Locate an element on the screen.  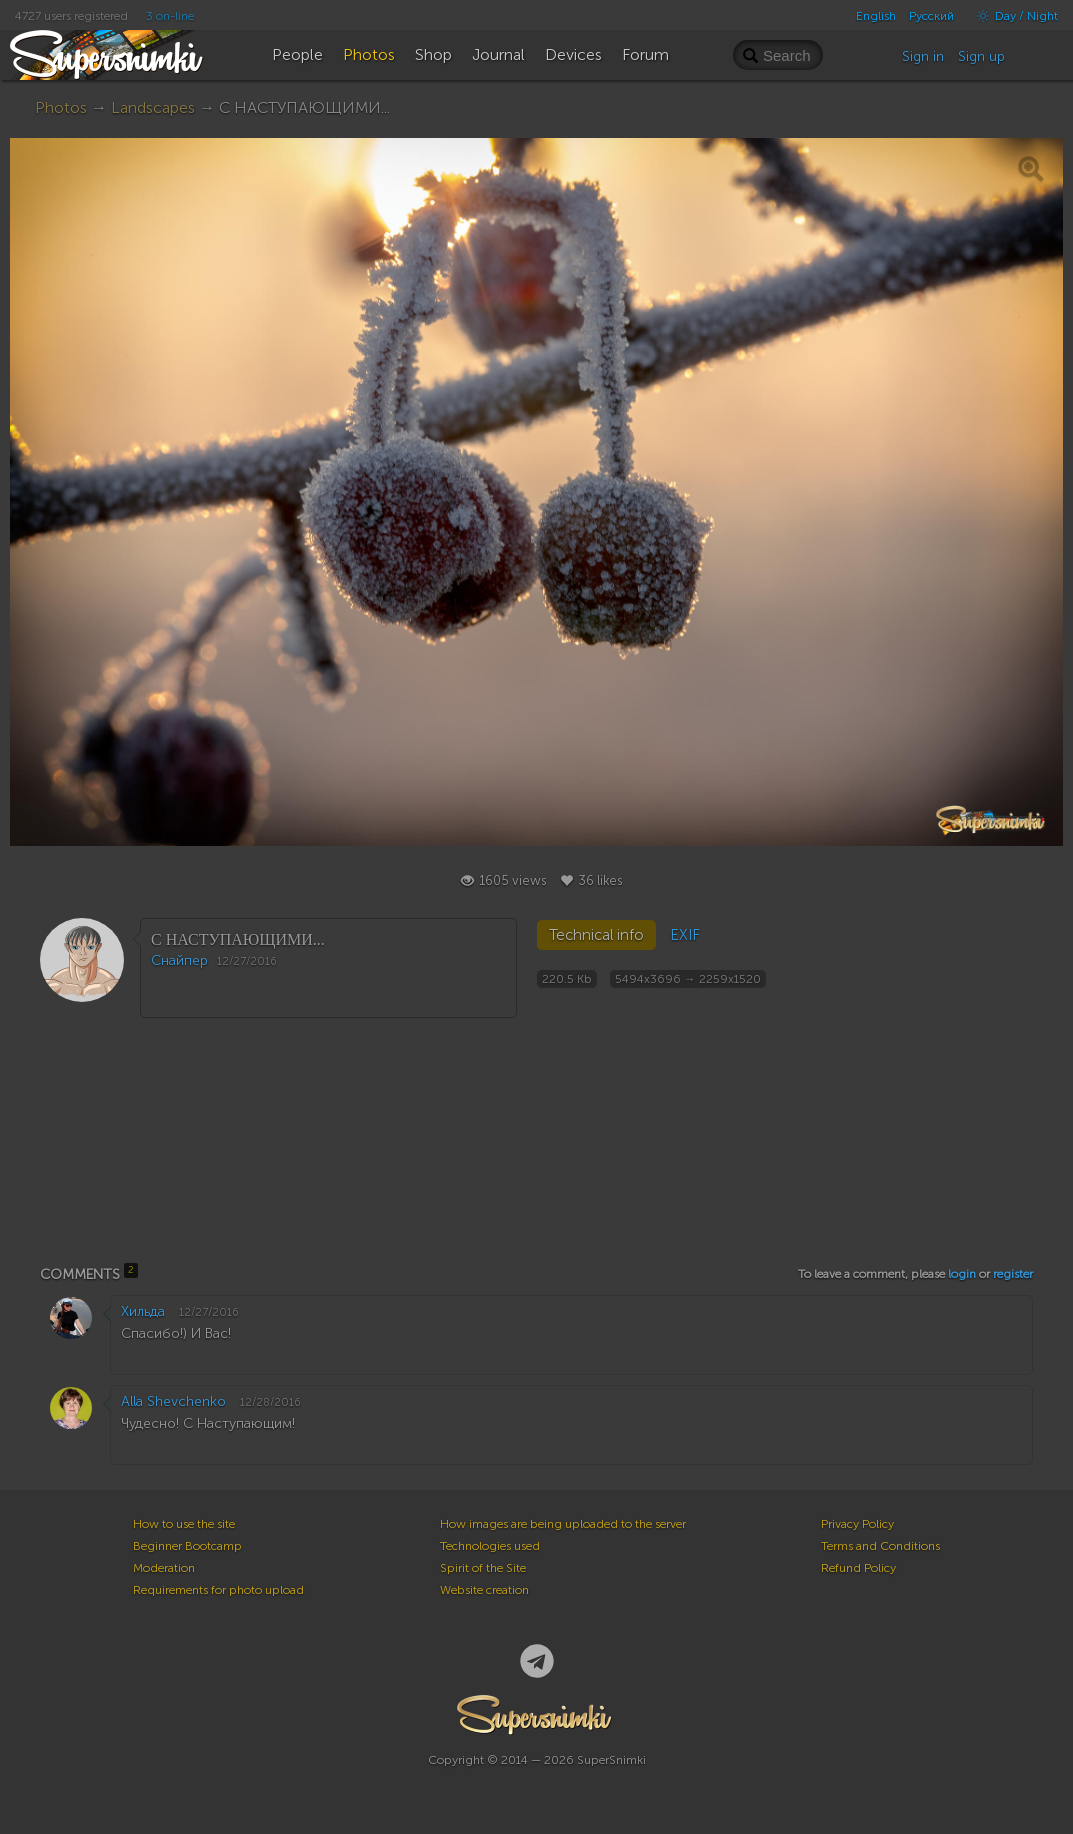
Хильда is located at coordinates (143, 1311).